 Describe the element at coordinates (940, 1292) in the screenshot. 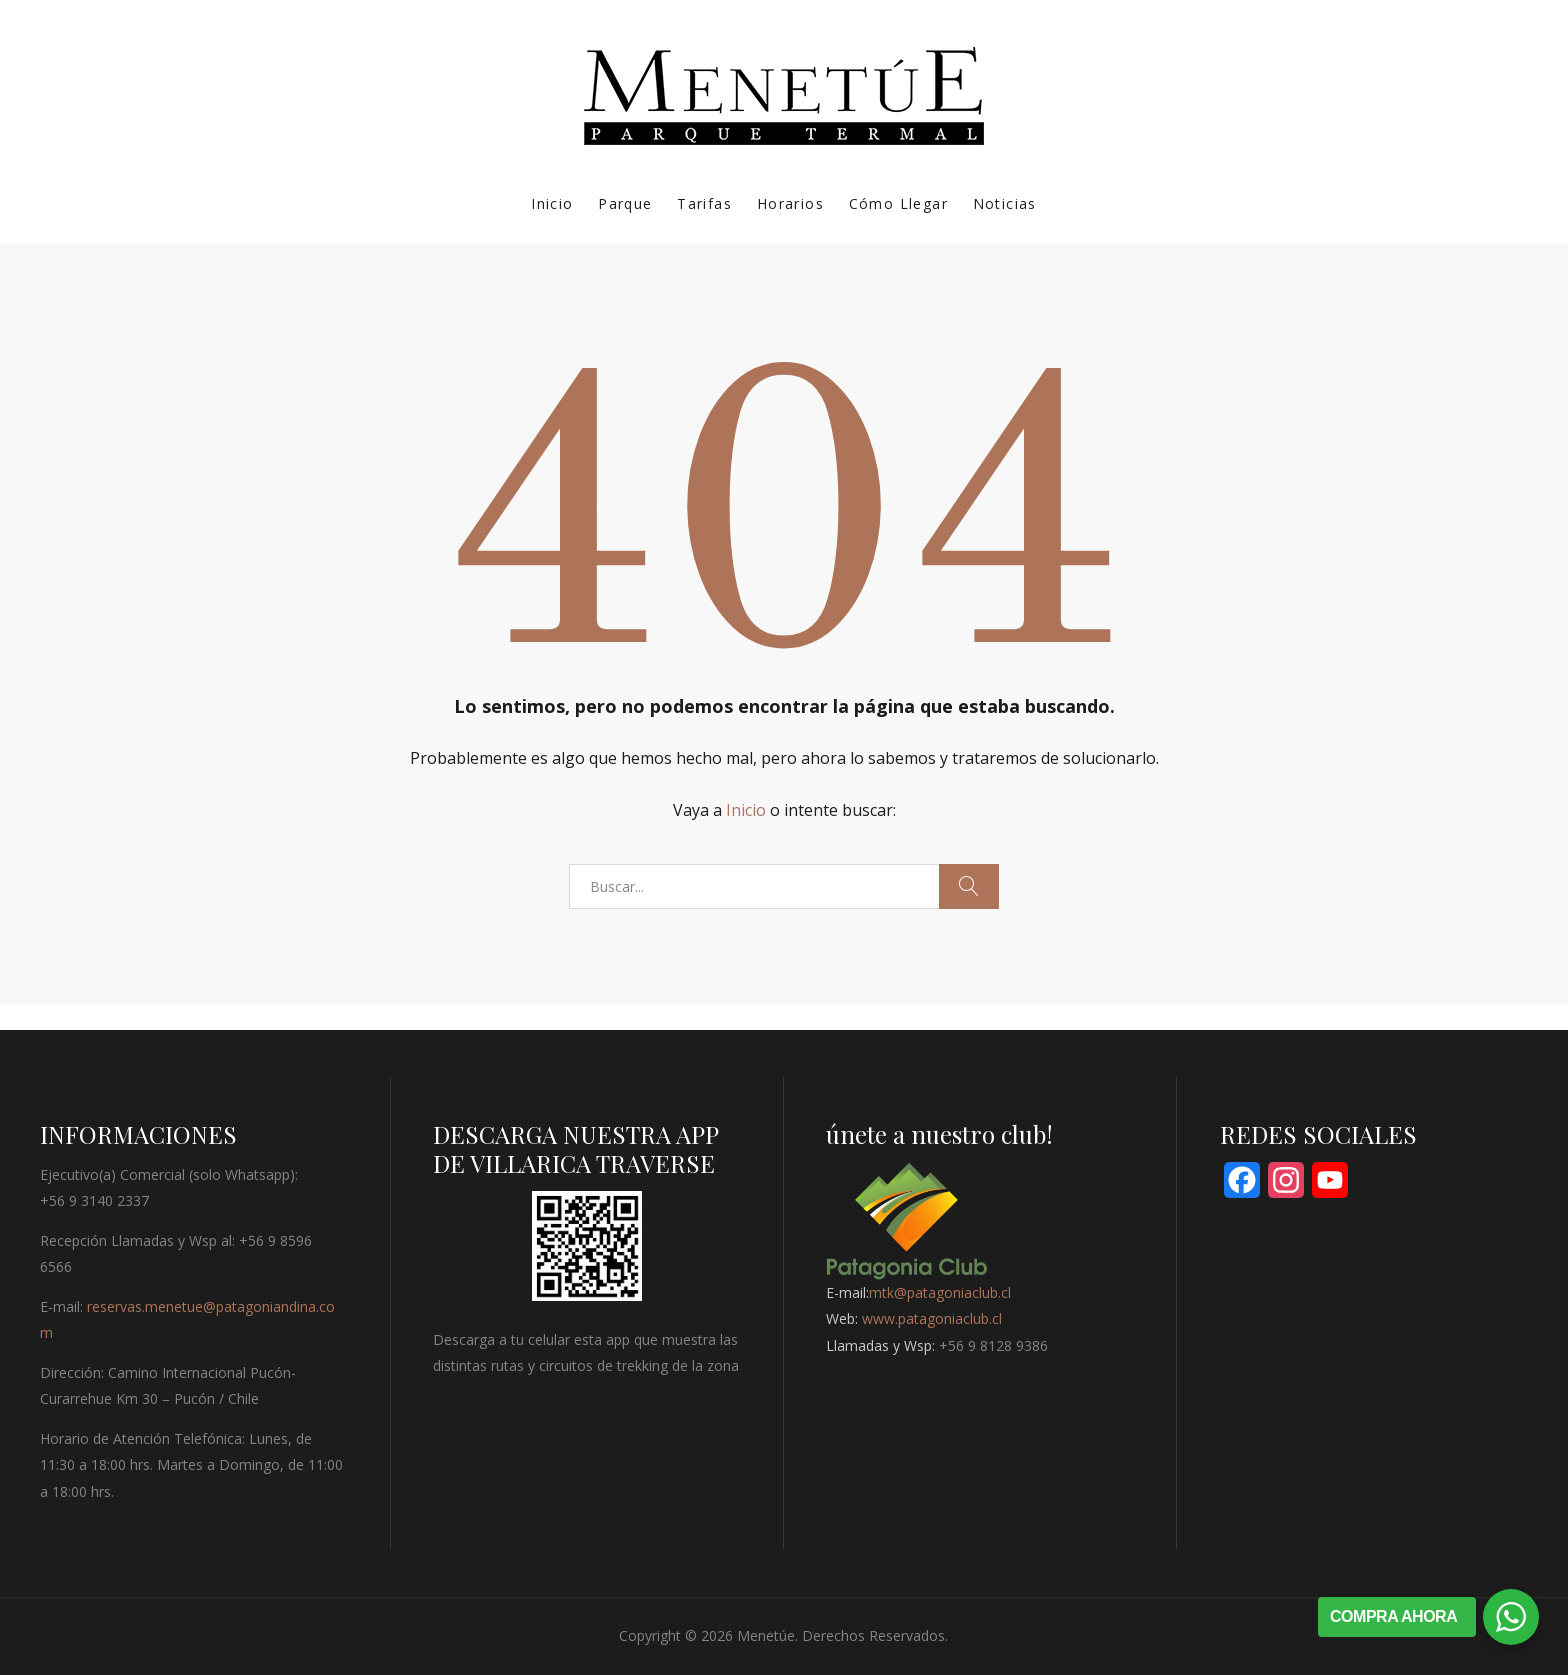

I see `mtk@patagoniaclub.cl` at that location.